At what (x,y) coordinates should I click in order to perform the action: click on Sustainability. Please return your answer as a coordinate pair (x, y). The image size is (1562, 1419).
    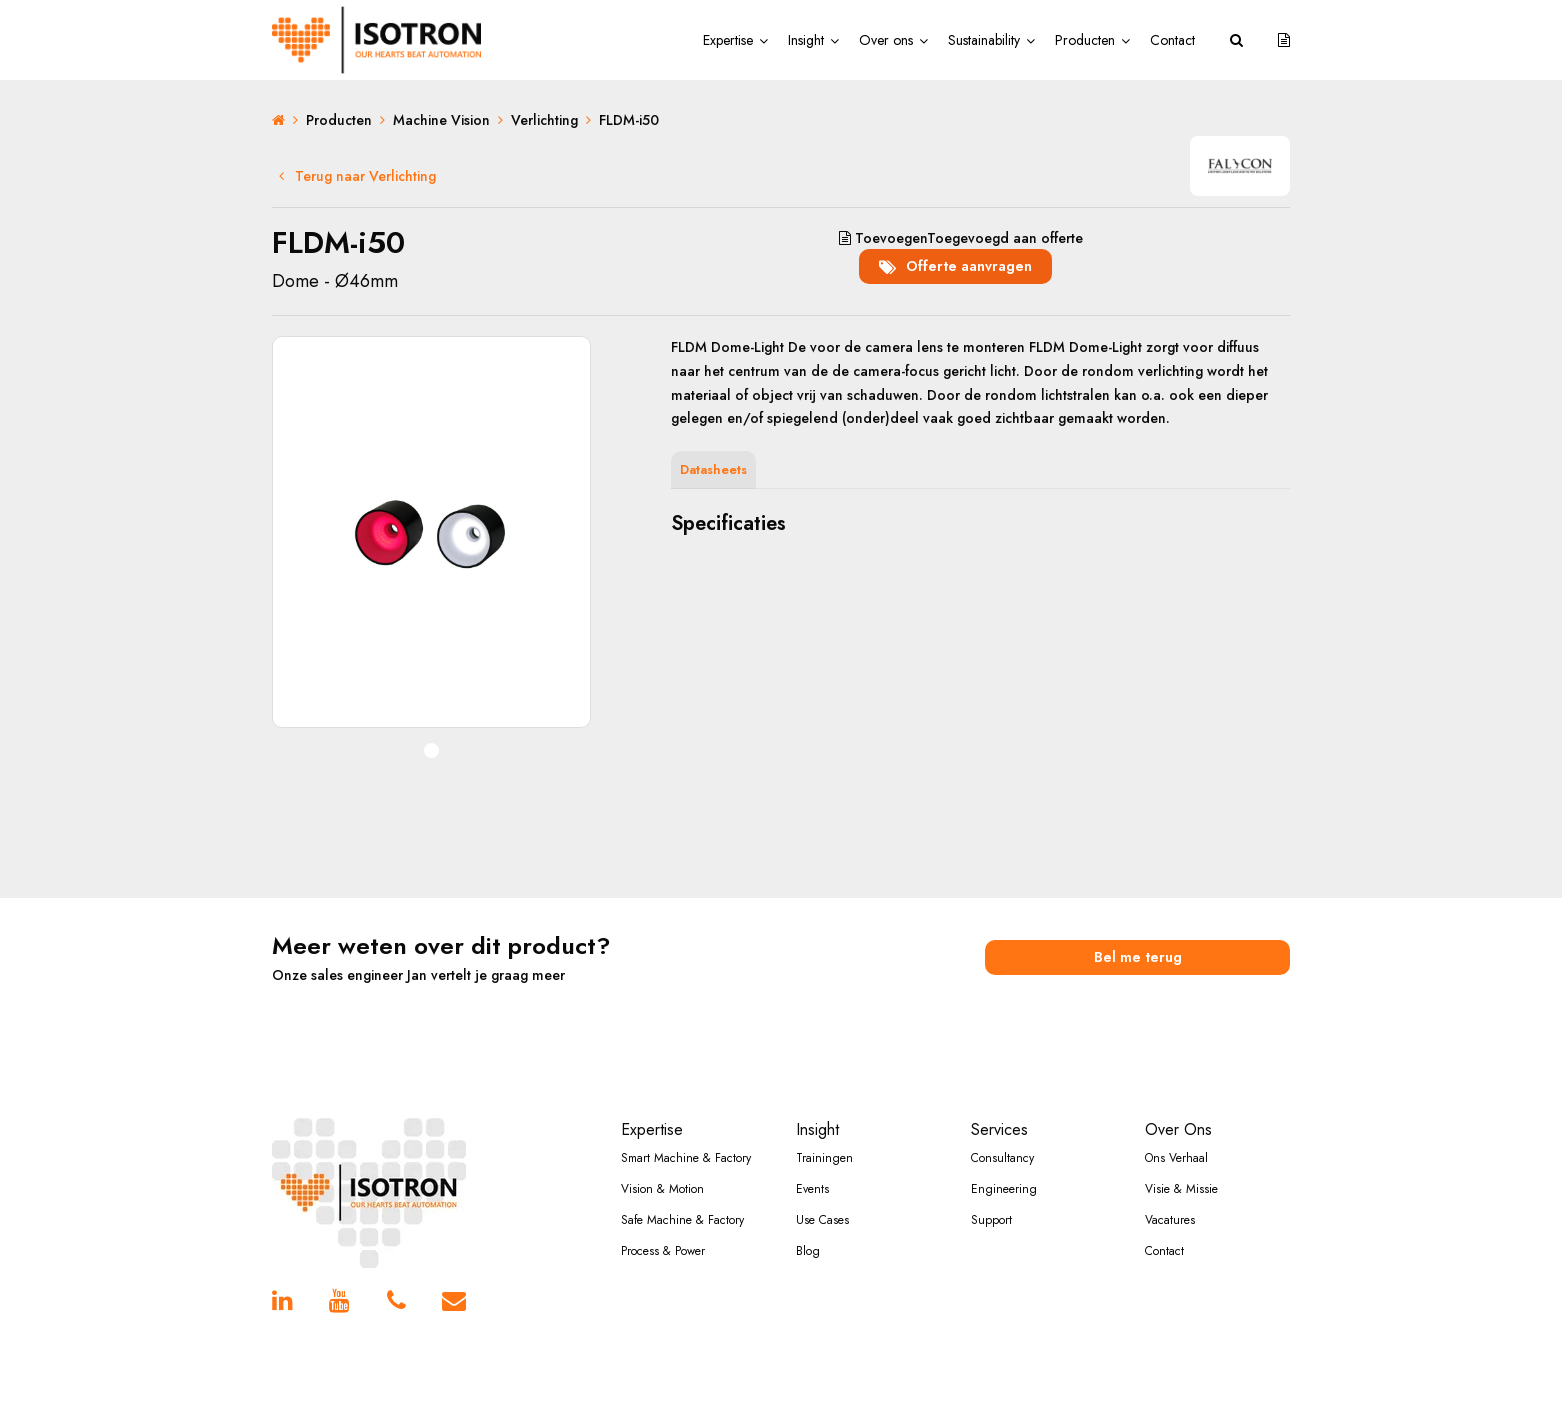
    Looking at the image, I should click on (984, 40).